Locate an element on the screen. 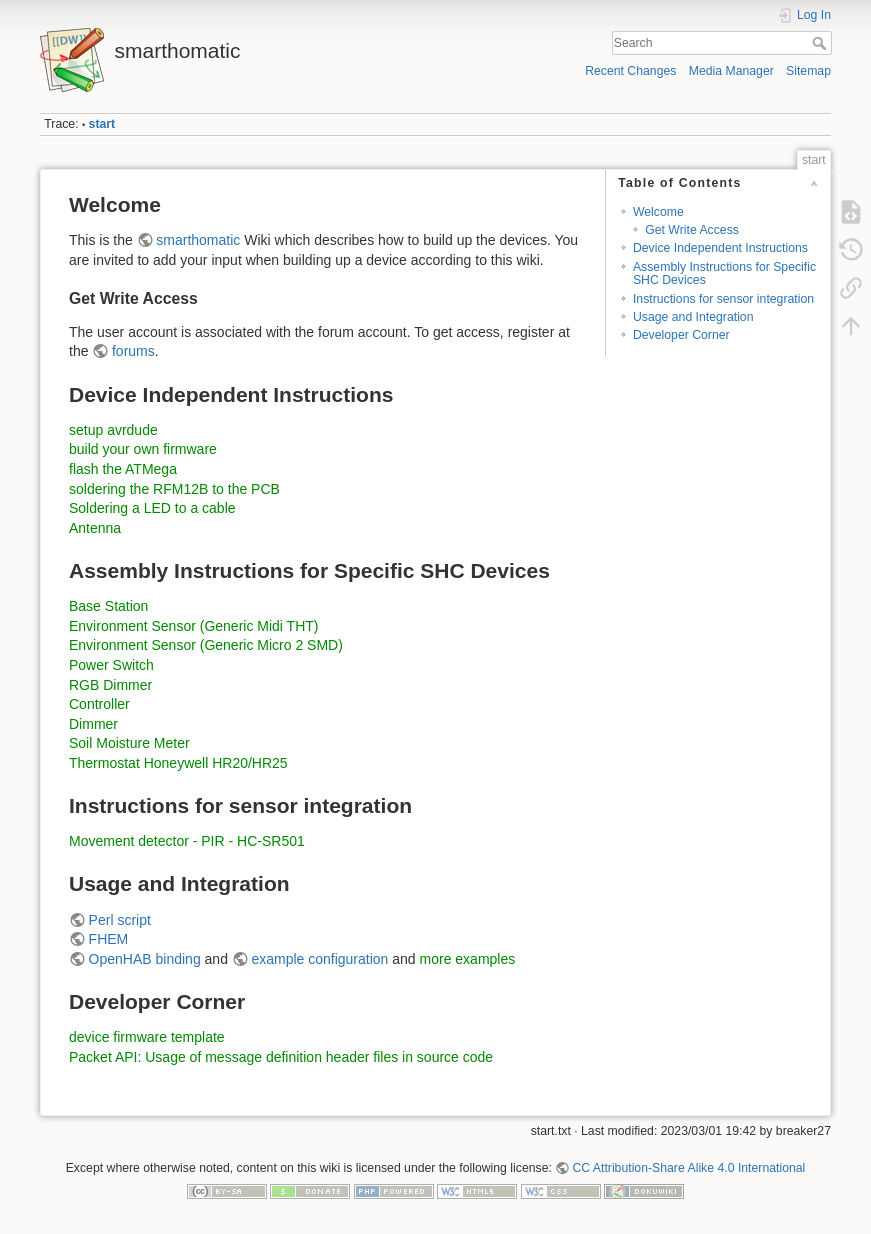  Recent Changes is located at coordinates (630, 71).